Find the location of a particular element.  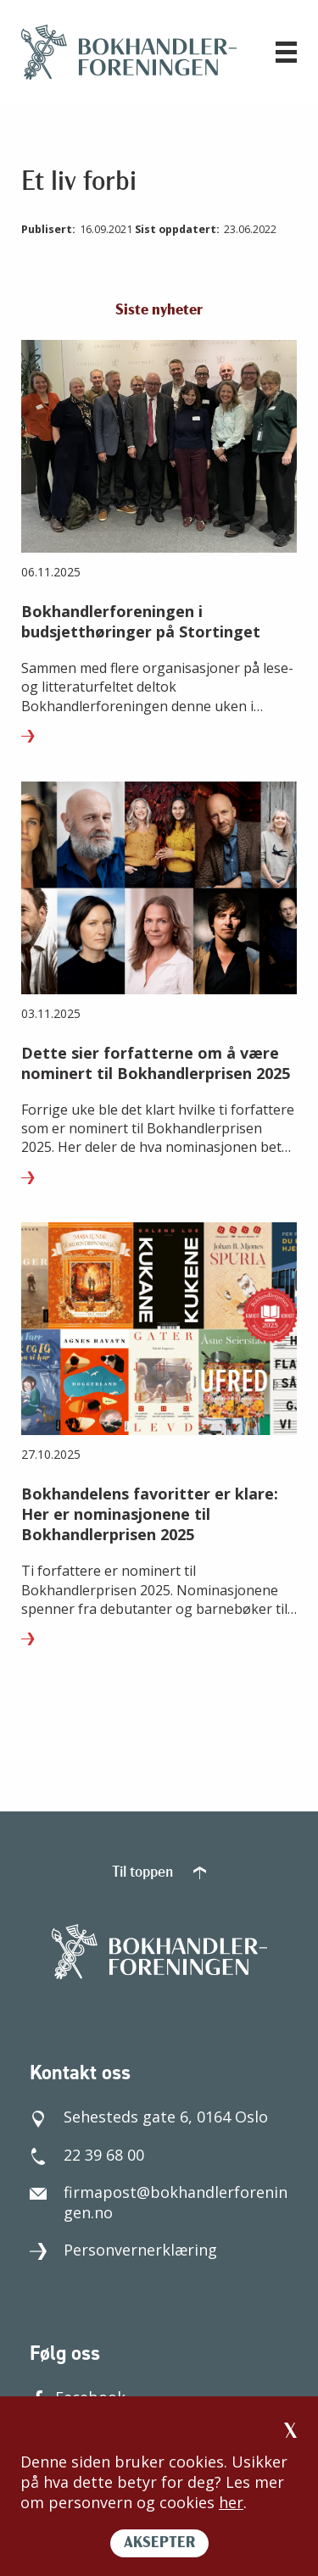

AKSEPTER is located at coordinates (159, 2543).